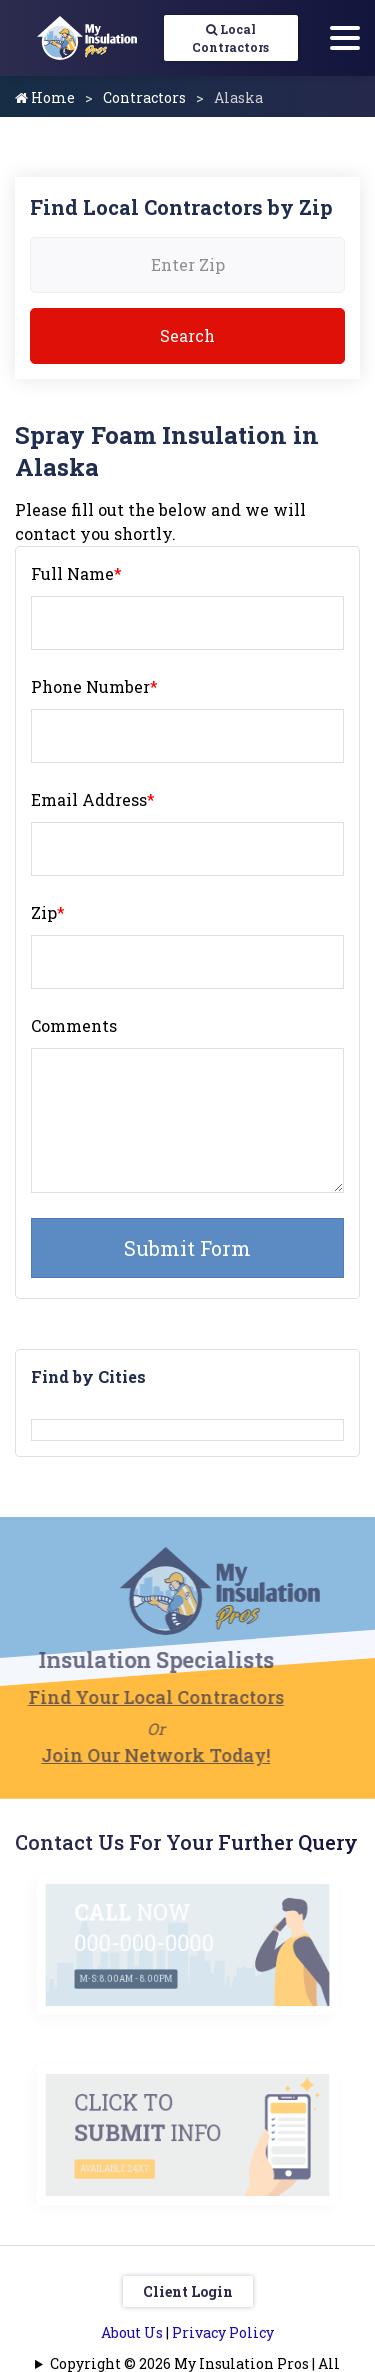 The height and width of the screenshot is (2372, 375). What do you see at coordinates (188, 2291) in the screenshot?
I see `Client Login` at bounding box center [188, 2291].